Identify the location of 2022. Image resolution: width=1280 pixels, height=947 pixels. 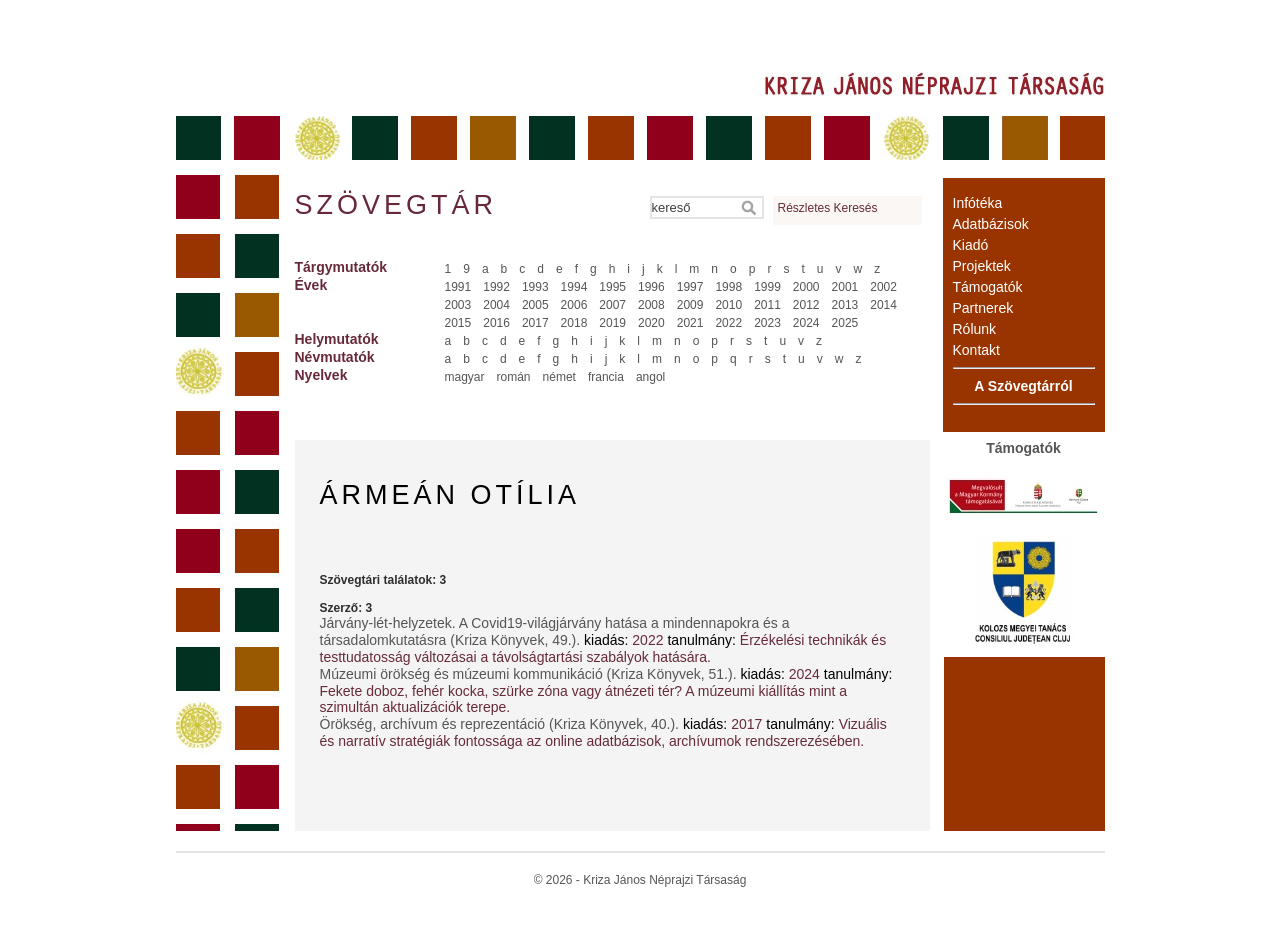
(728, 323).